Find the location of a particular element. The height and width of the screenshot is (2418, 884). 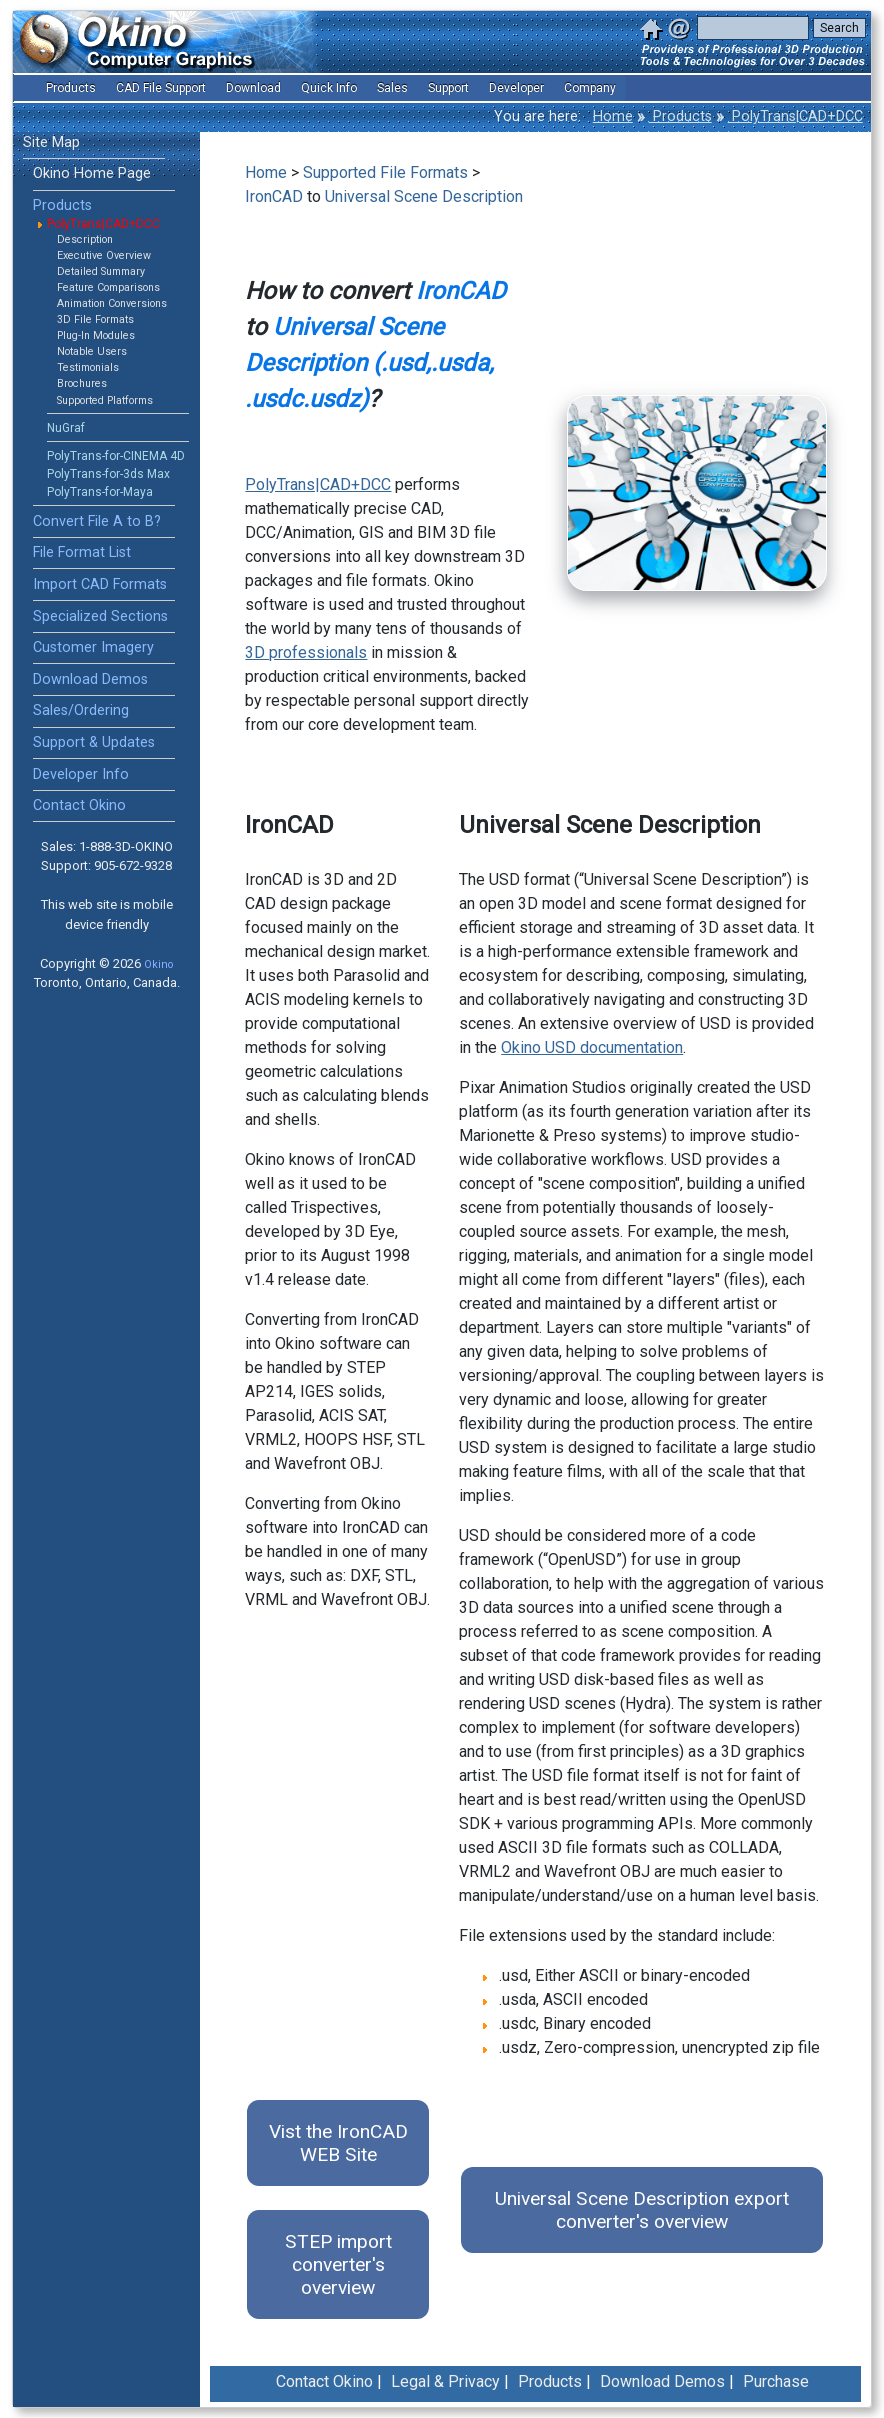

Purchase is located at coordinates (776, 2381).